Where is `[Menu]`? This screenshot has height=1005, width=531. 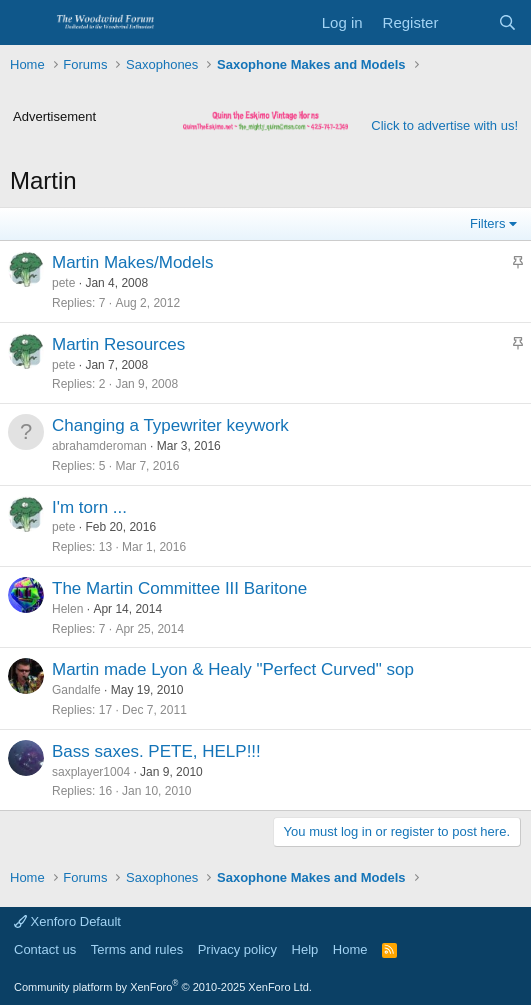
[Menu] is located at coordinates (27, 23).